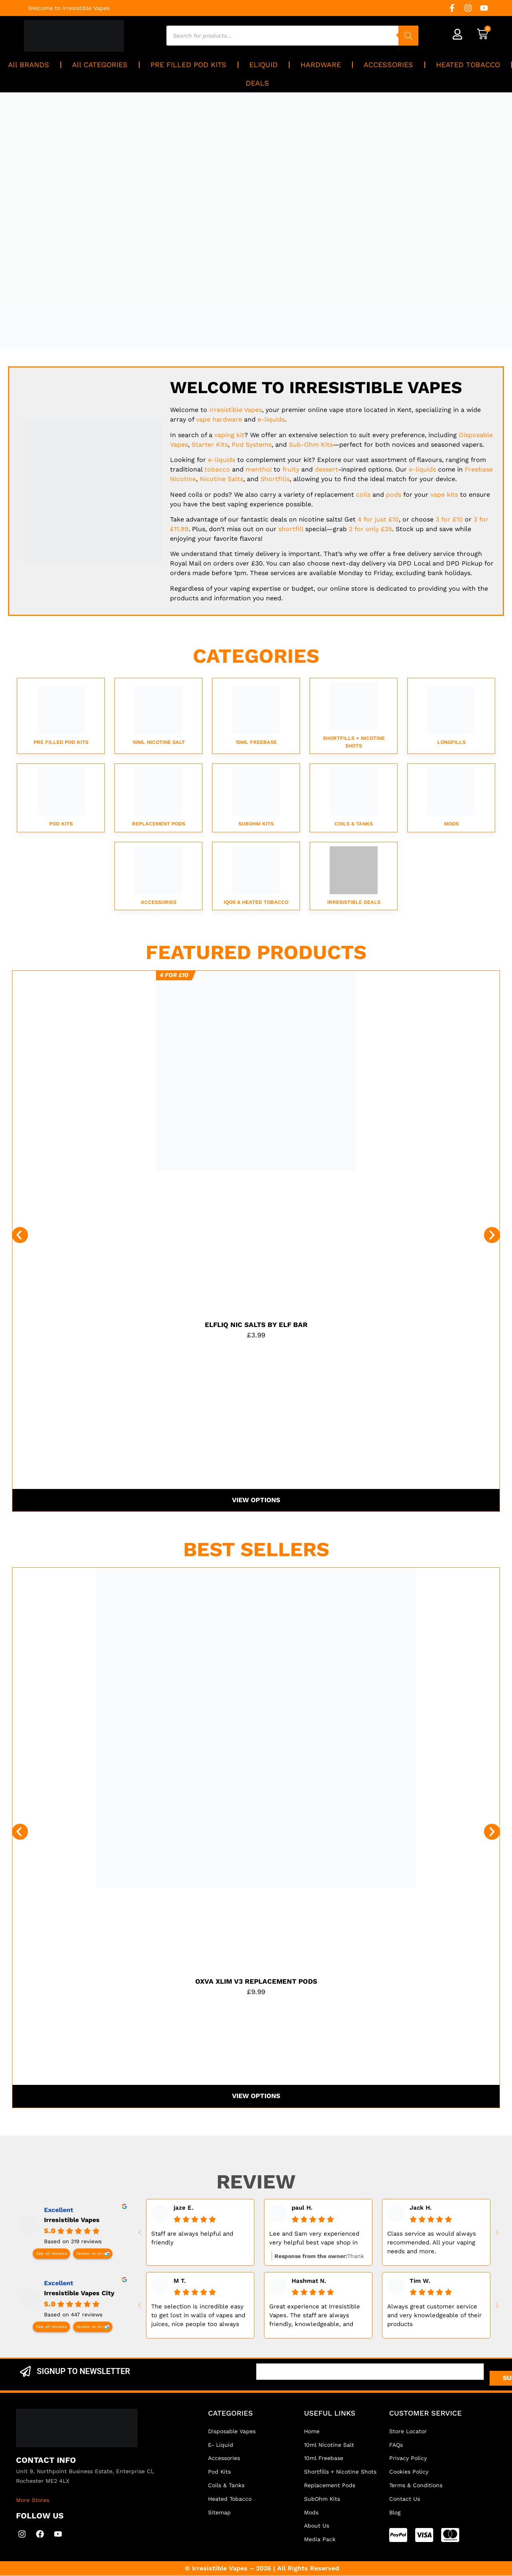 Image resolution: width=512 pixels, height=2576 pixels. I want to click on tobacco, so click(217, 469).